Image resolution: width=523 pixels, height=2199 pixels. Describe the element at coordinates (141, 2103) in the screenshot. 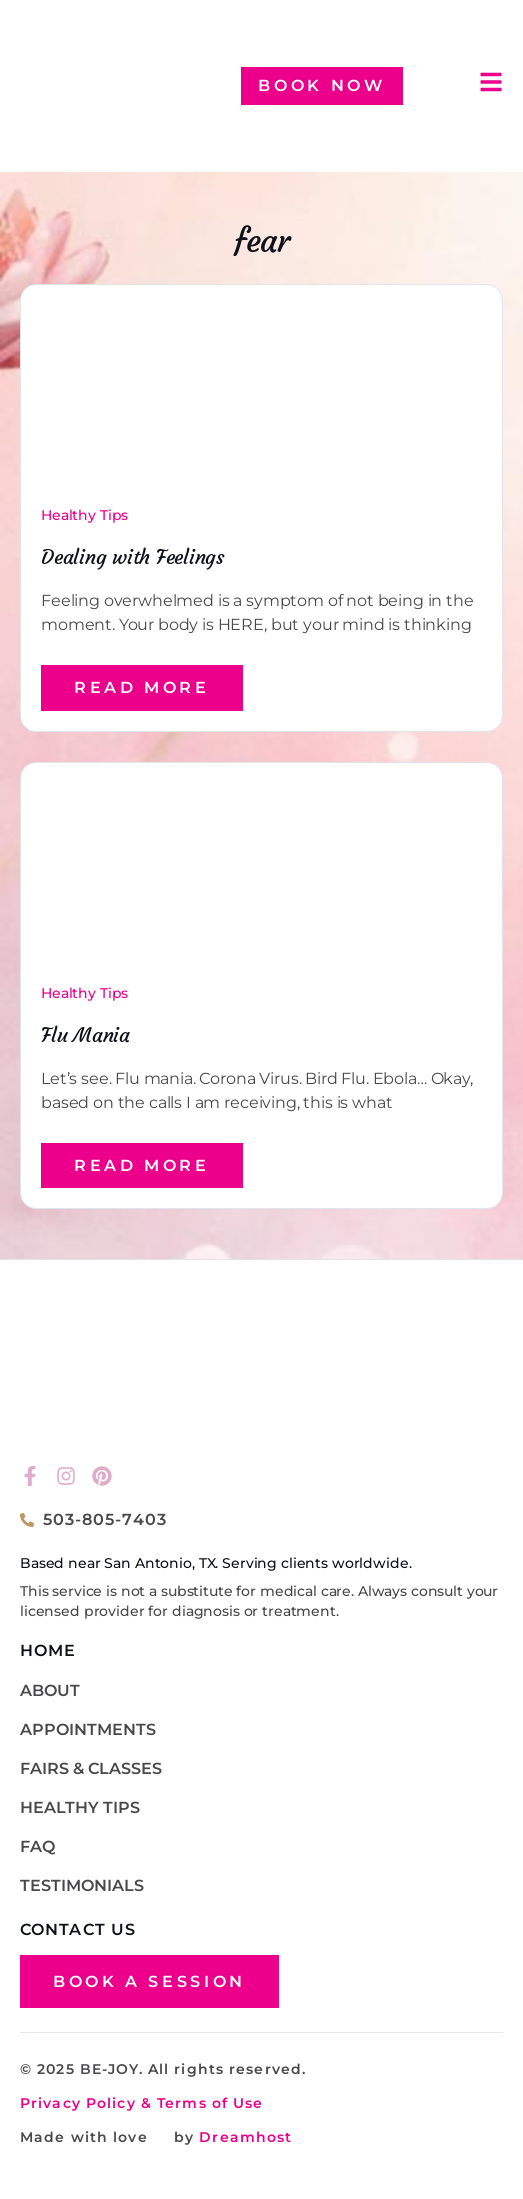

I see `Privacy Policy & Terms of Use` at that location.